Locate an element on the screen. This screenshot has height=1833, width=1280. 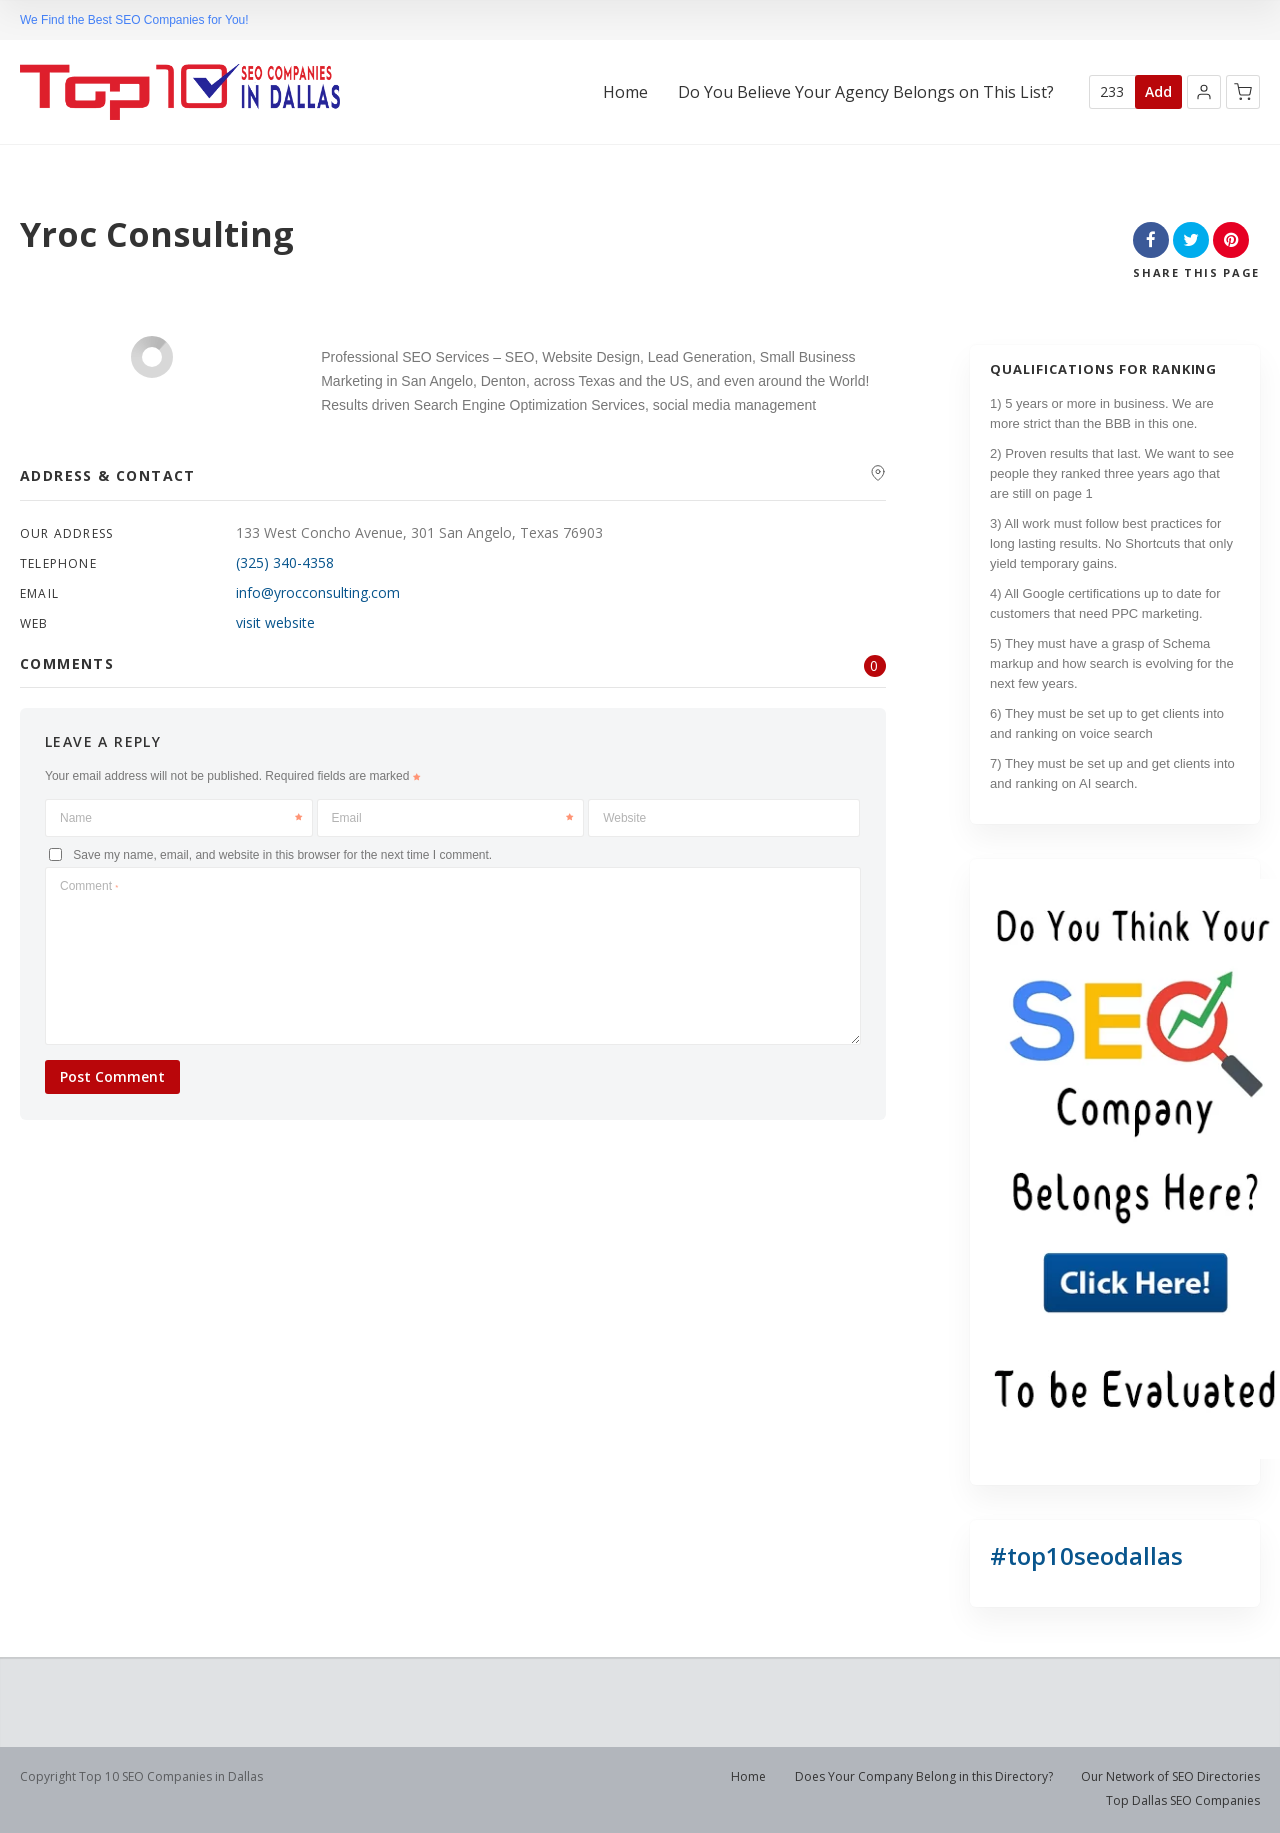
Name is located at coordinates (181, 818).